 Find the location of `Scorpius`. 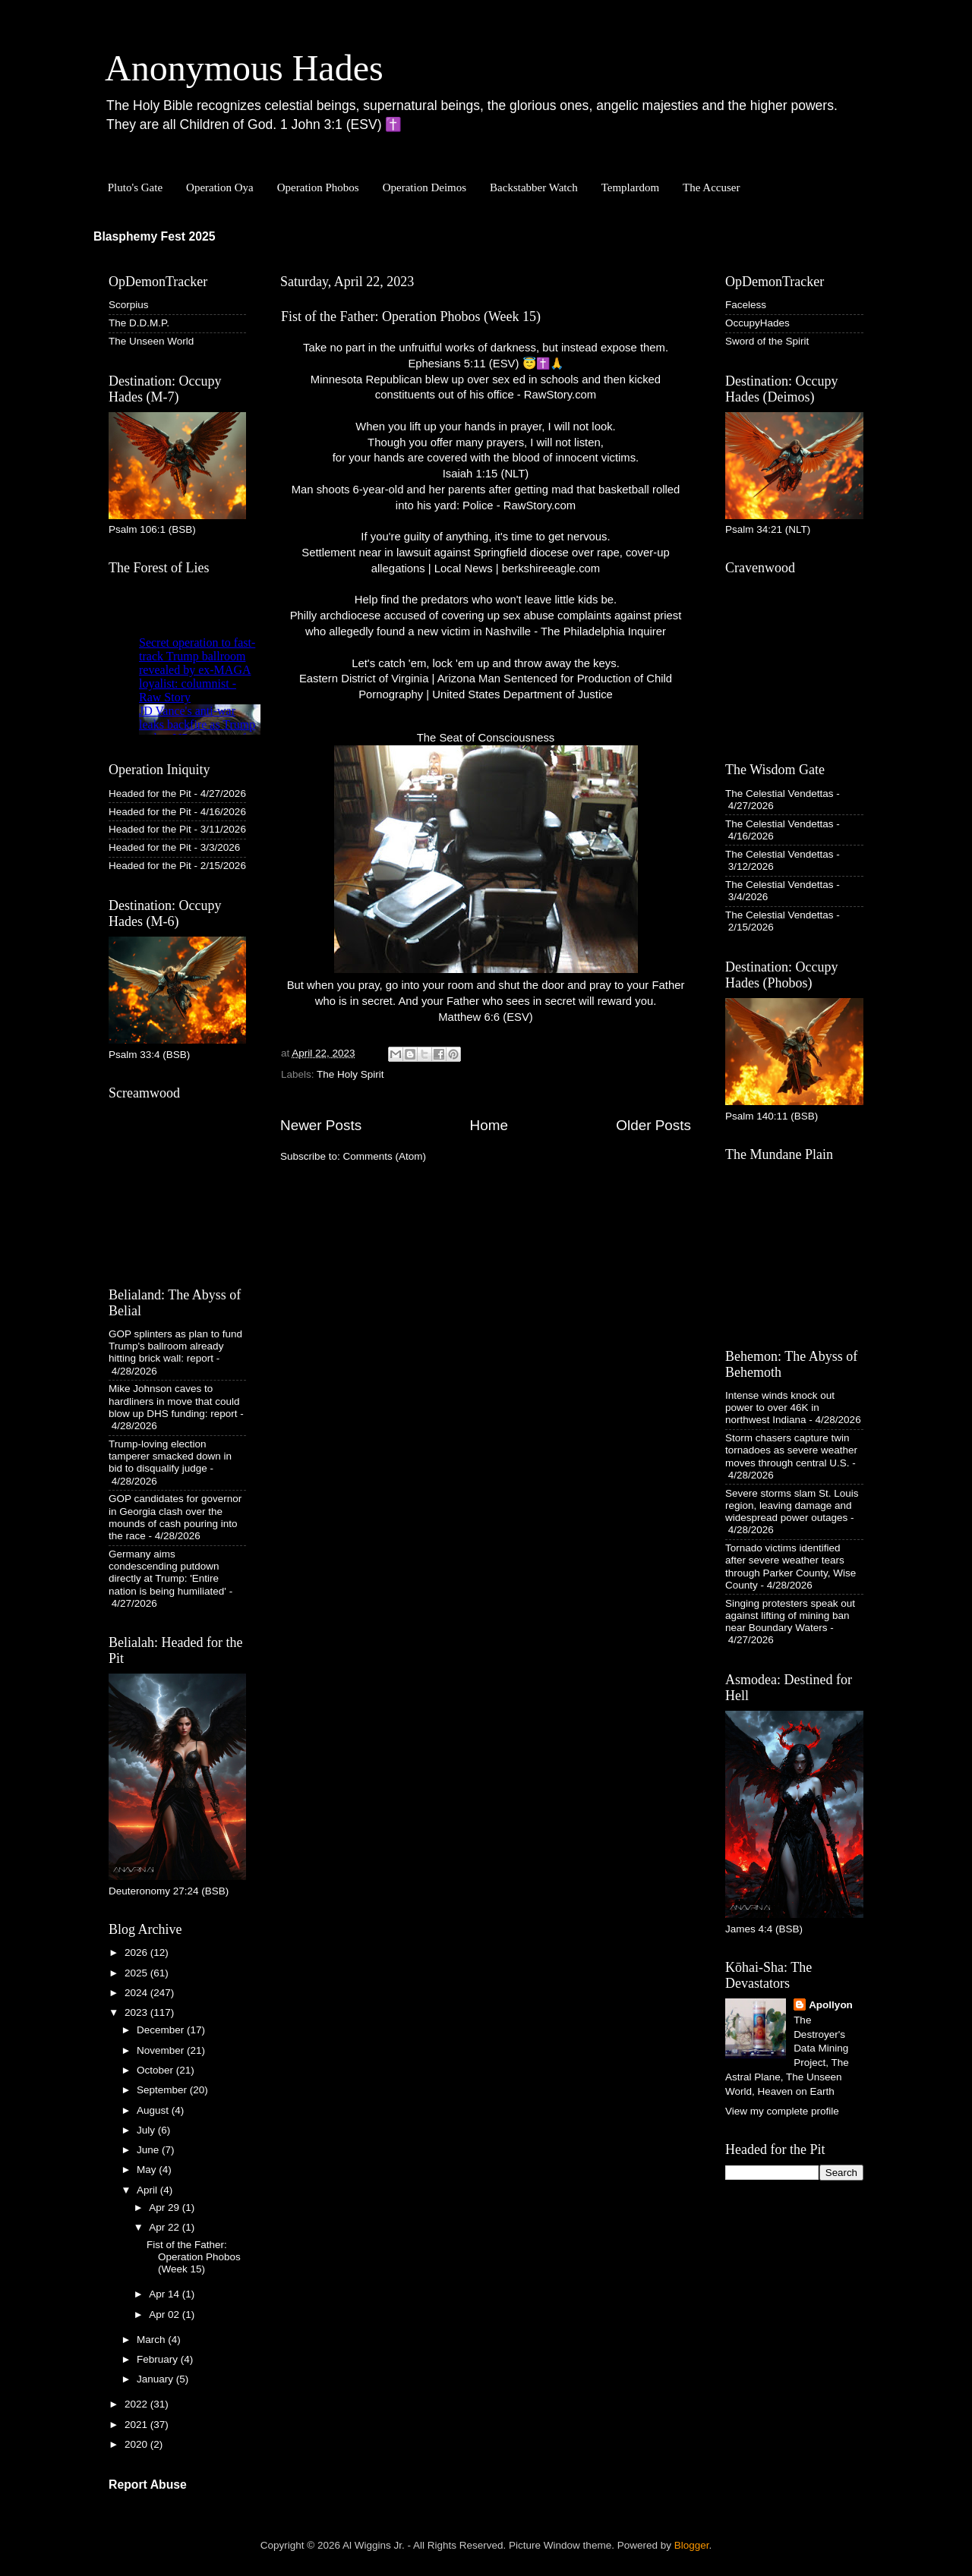

Scorpius is located at coordinates (129, 304).